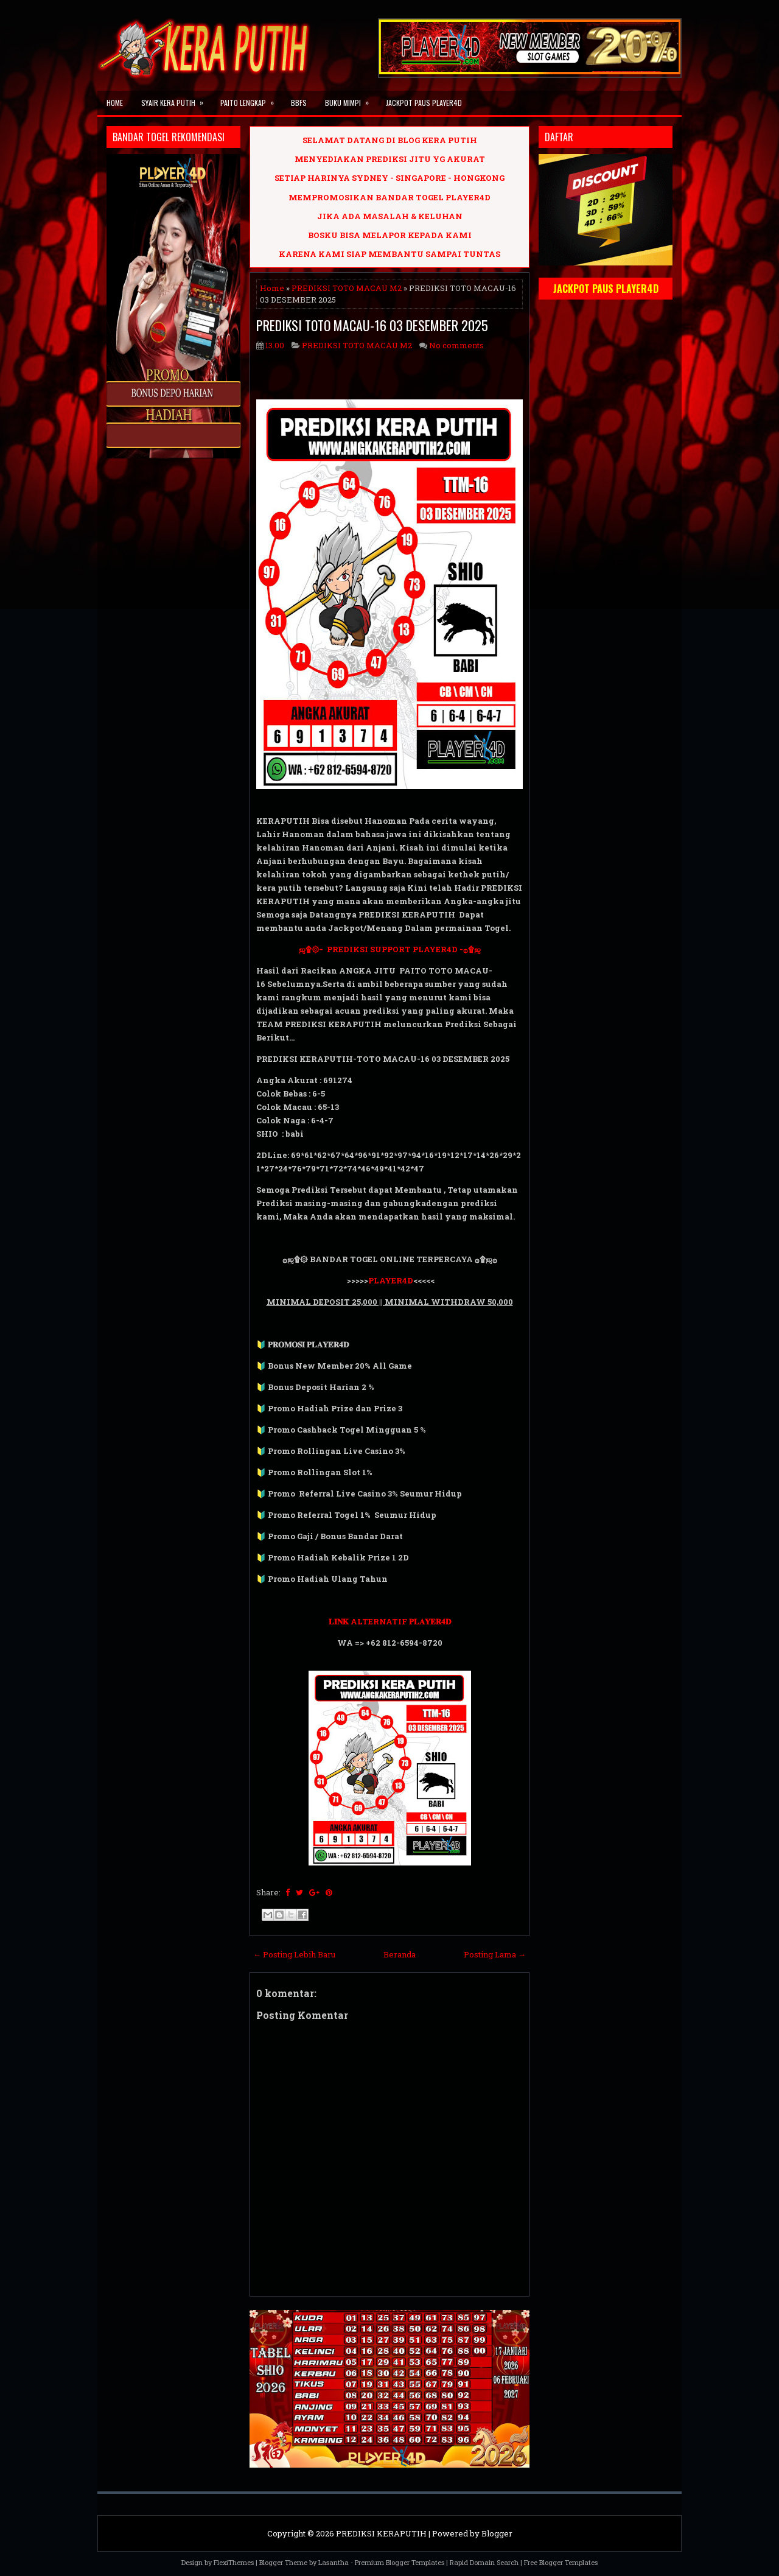  I want to click on BBFS, so click(299, 102).